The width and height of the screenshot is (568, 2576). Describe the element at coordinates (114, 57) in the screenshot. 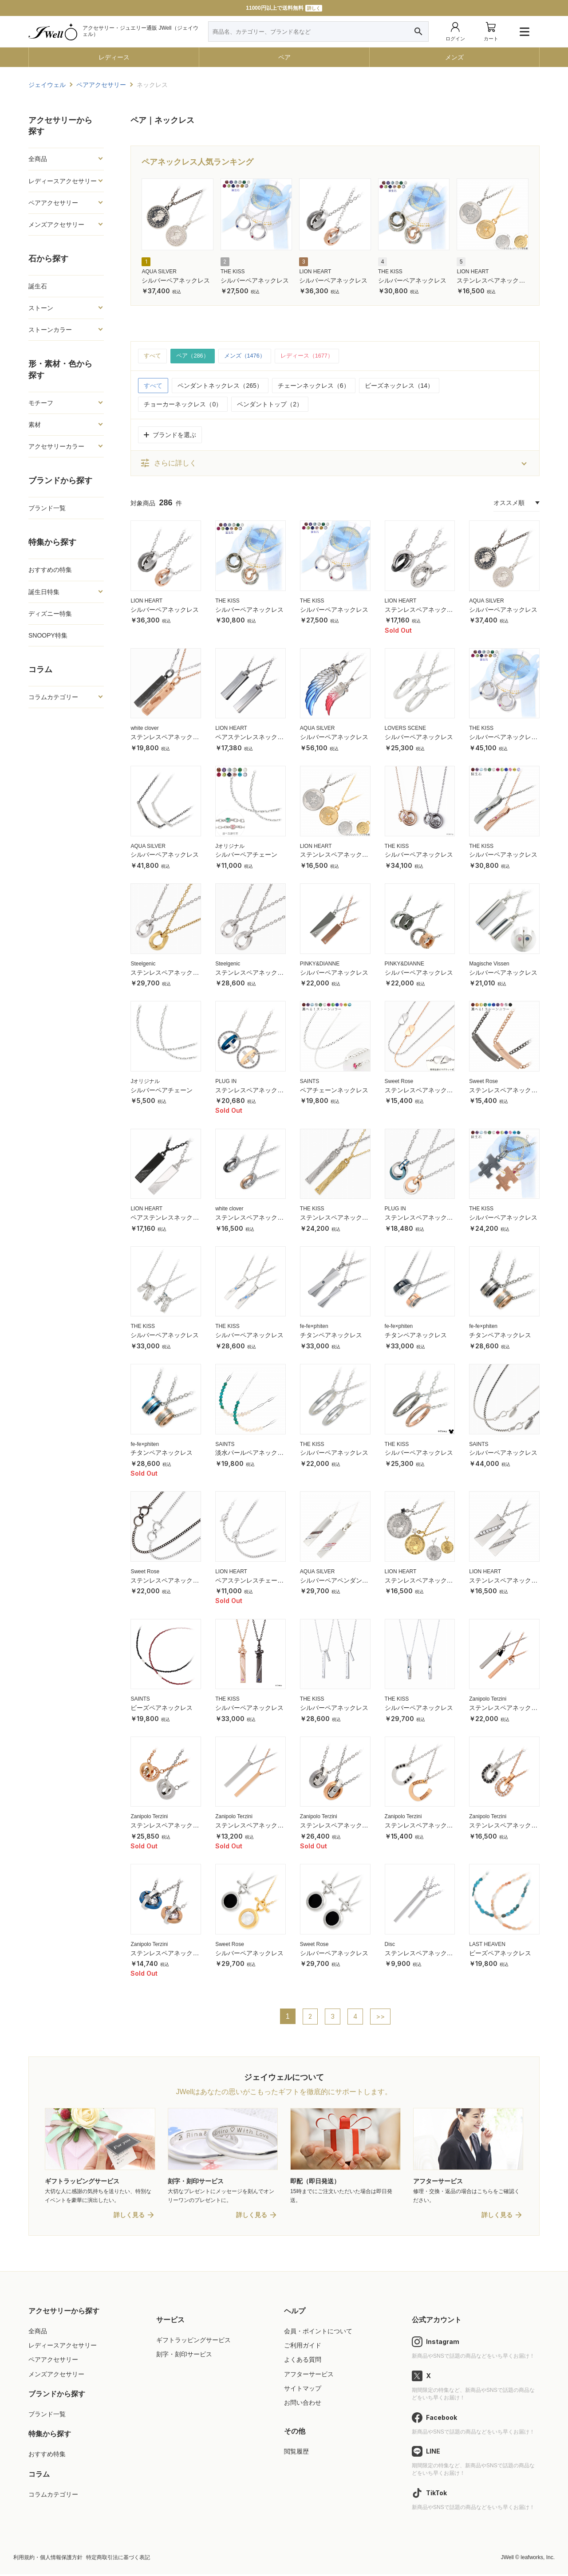

I see `レディース` at that location.